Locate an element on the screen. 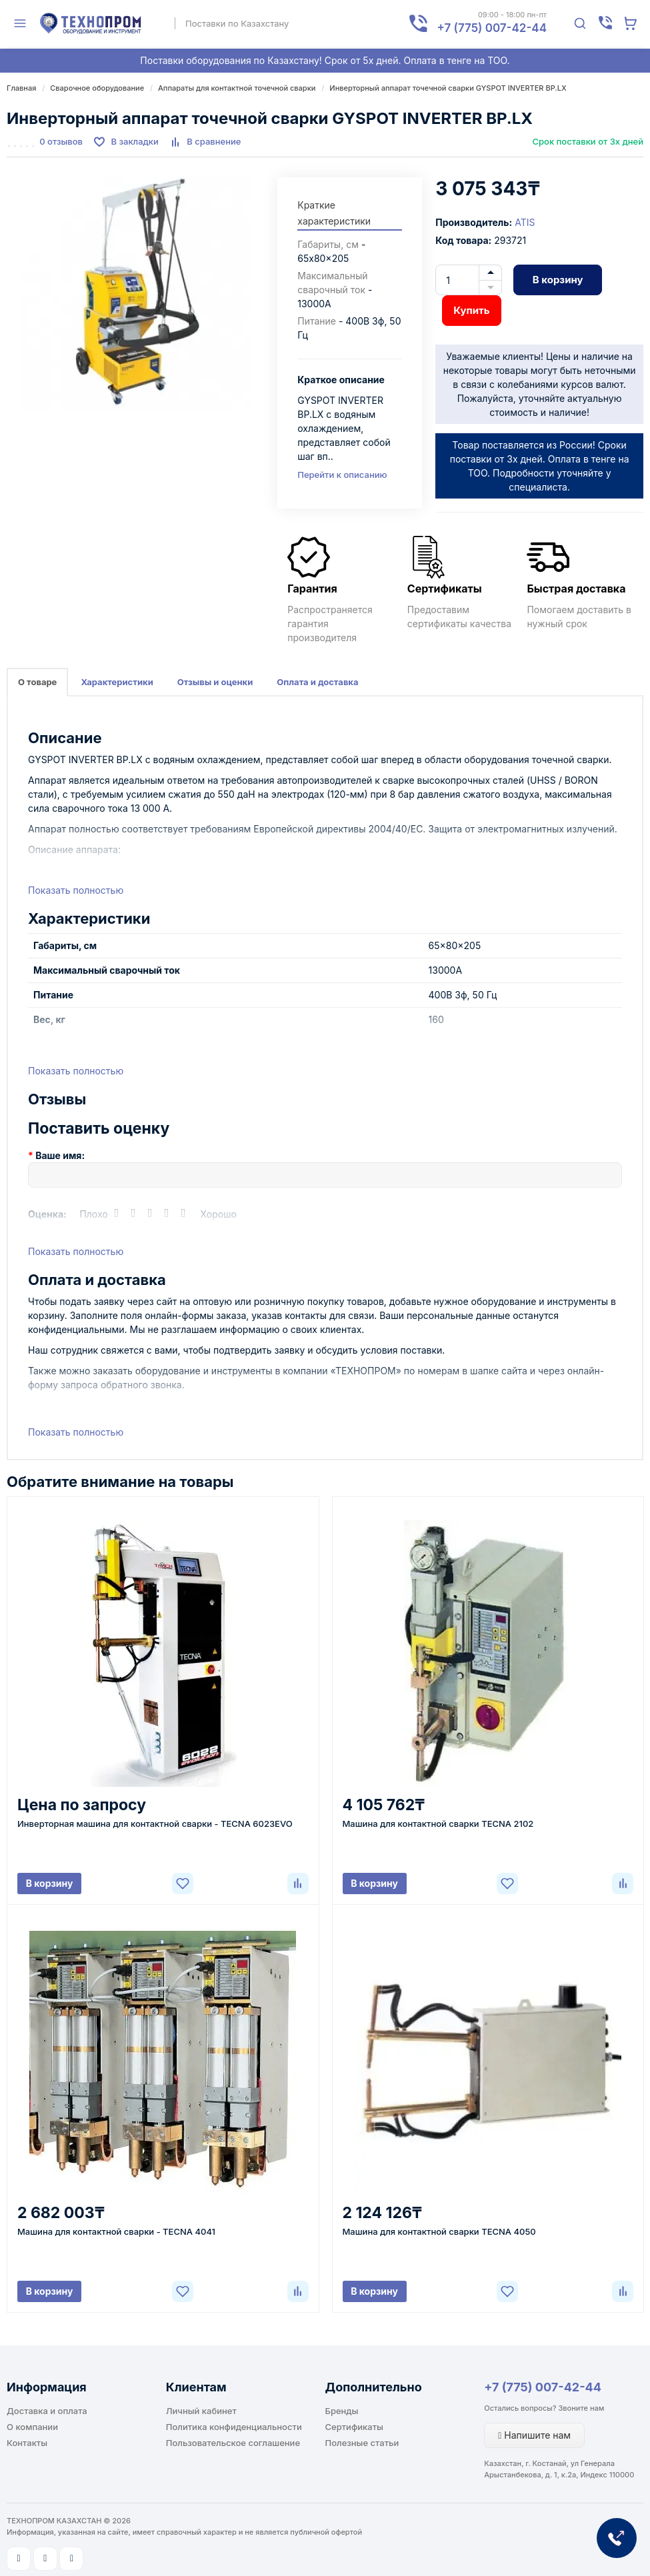 This screenshot has width=650, height=2576. Доставка и оплата is located at coordinates (47, 2410).